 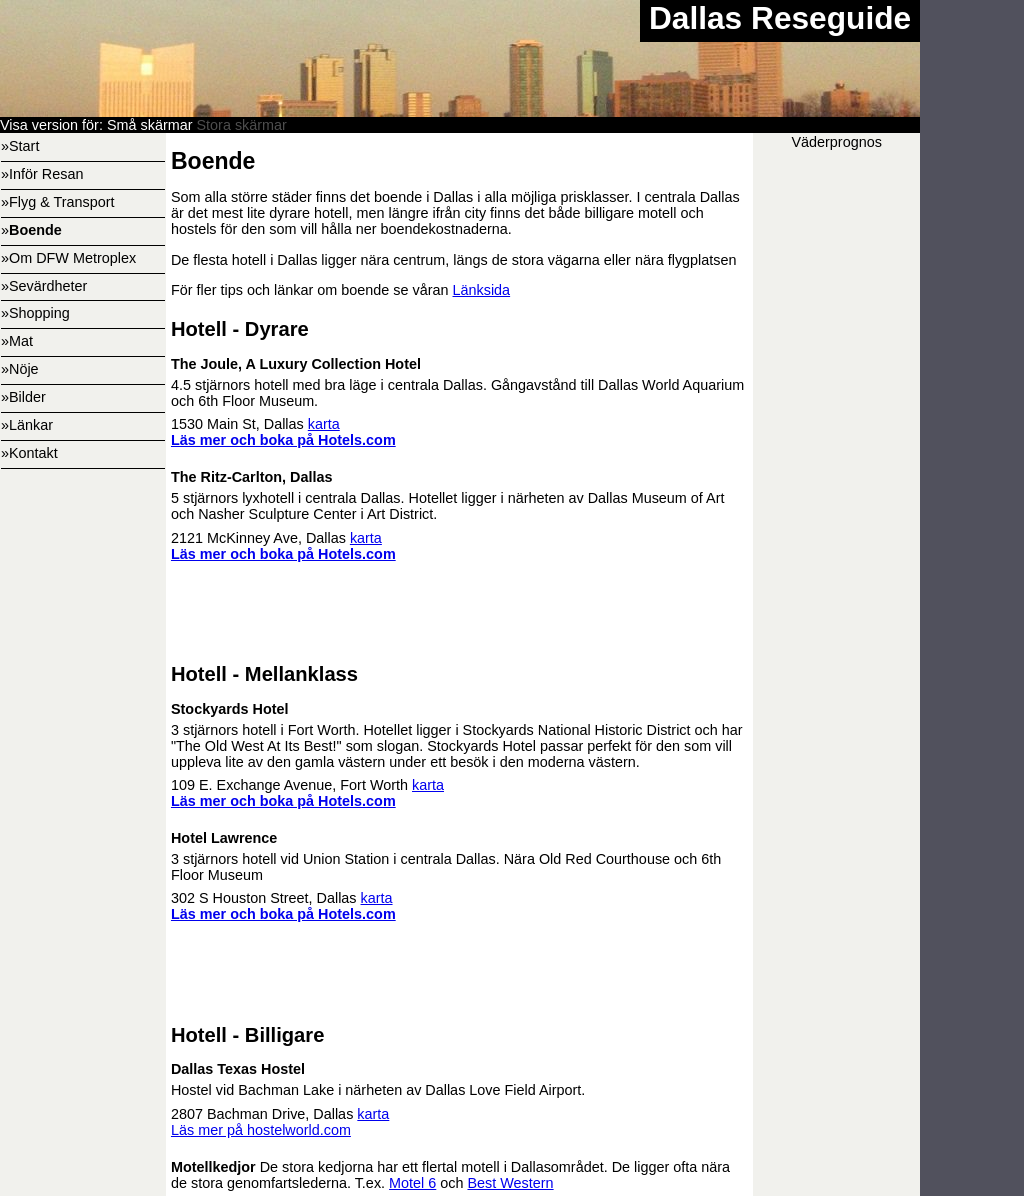 What do you see at coordinates (412, 1183) in the screenshot?
I see `Motel 6` at bounding box center [412, 1183].